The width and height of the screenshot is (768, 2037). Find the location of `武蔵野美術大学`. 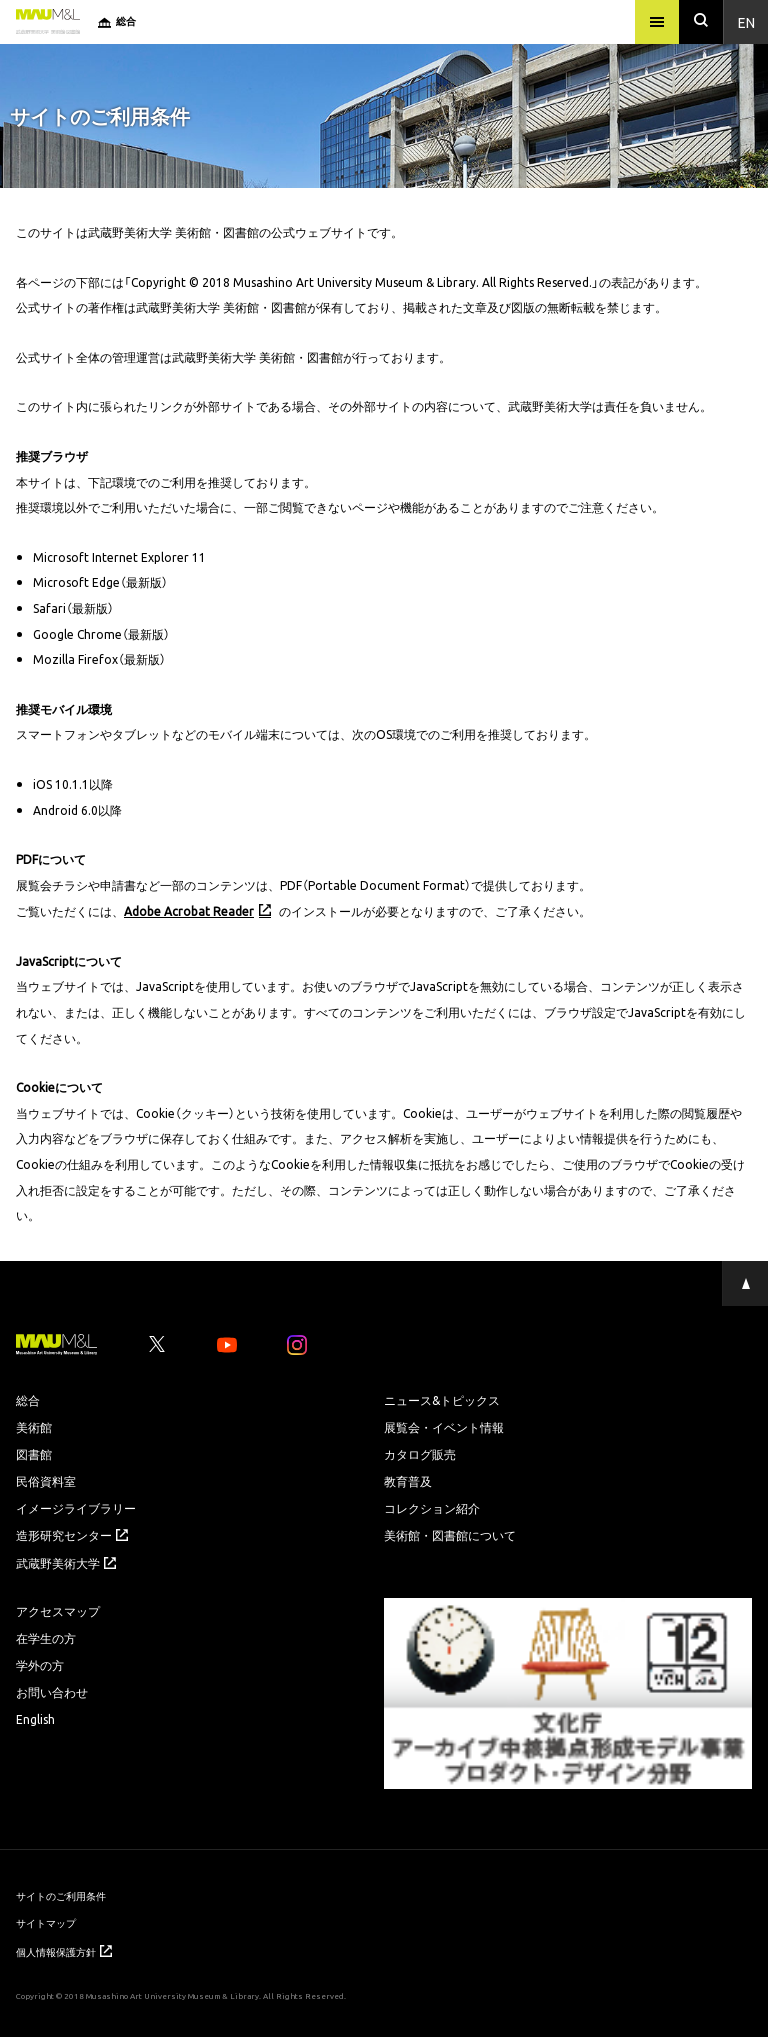

武蔵野美術大学 is located at coordinates (66, 1563).